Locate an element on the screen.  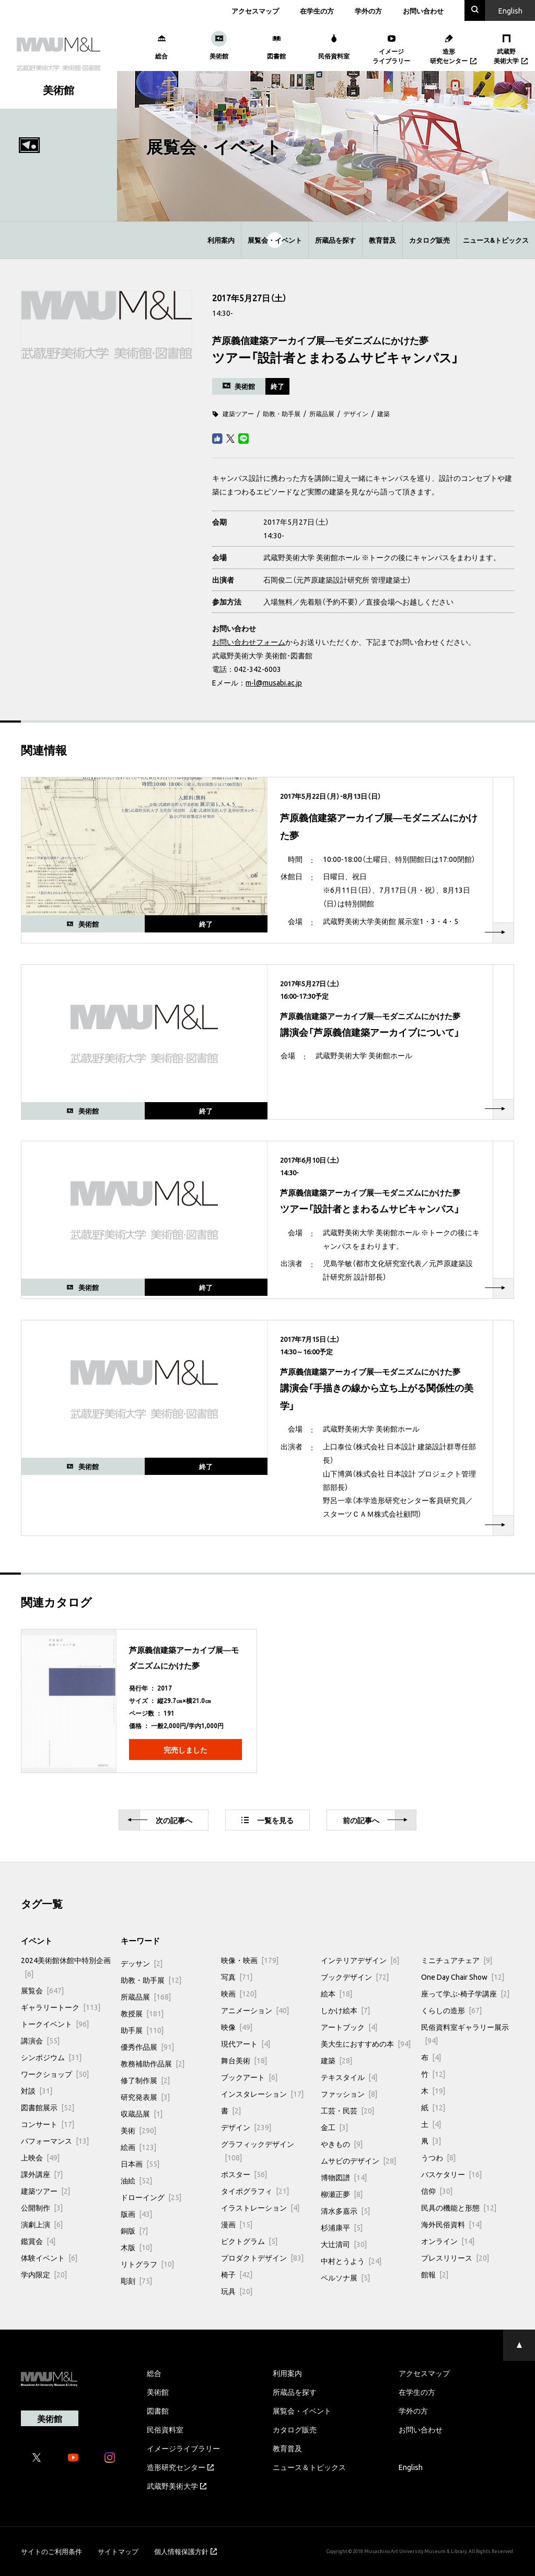
ポスター is located at coordinates (244, 2174).